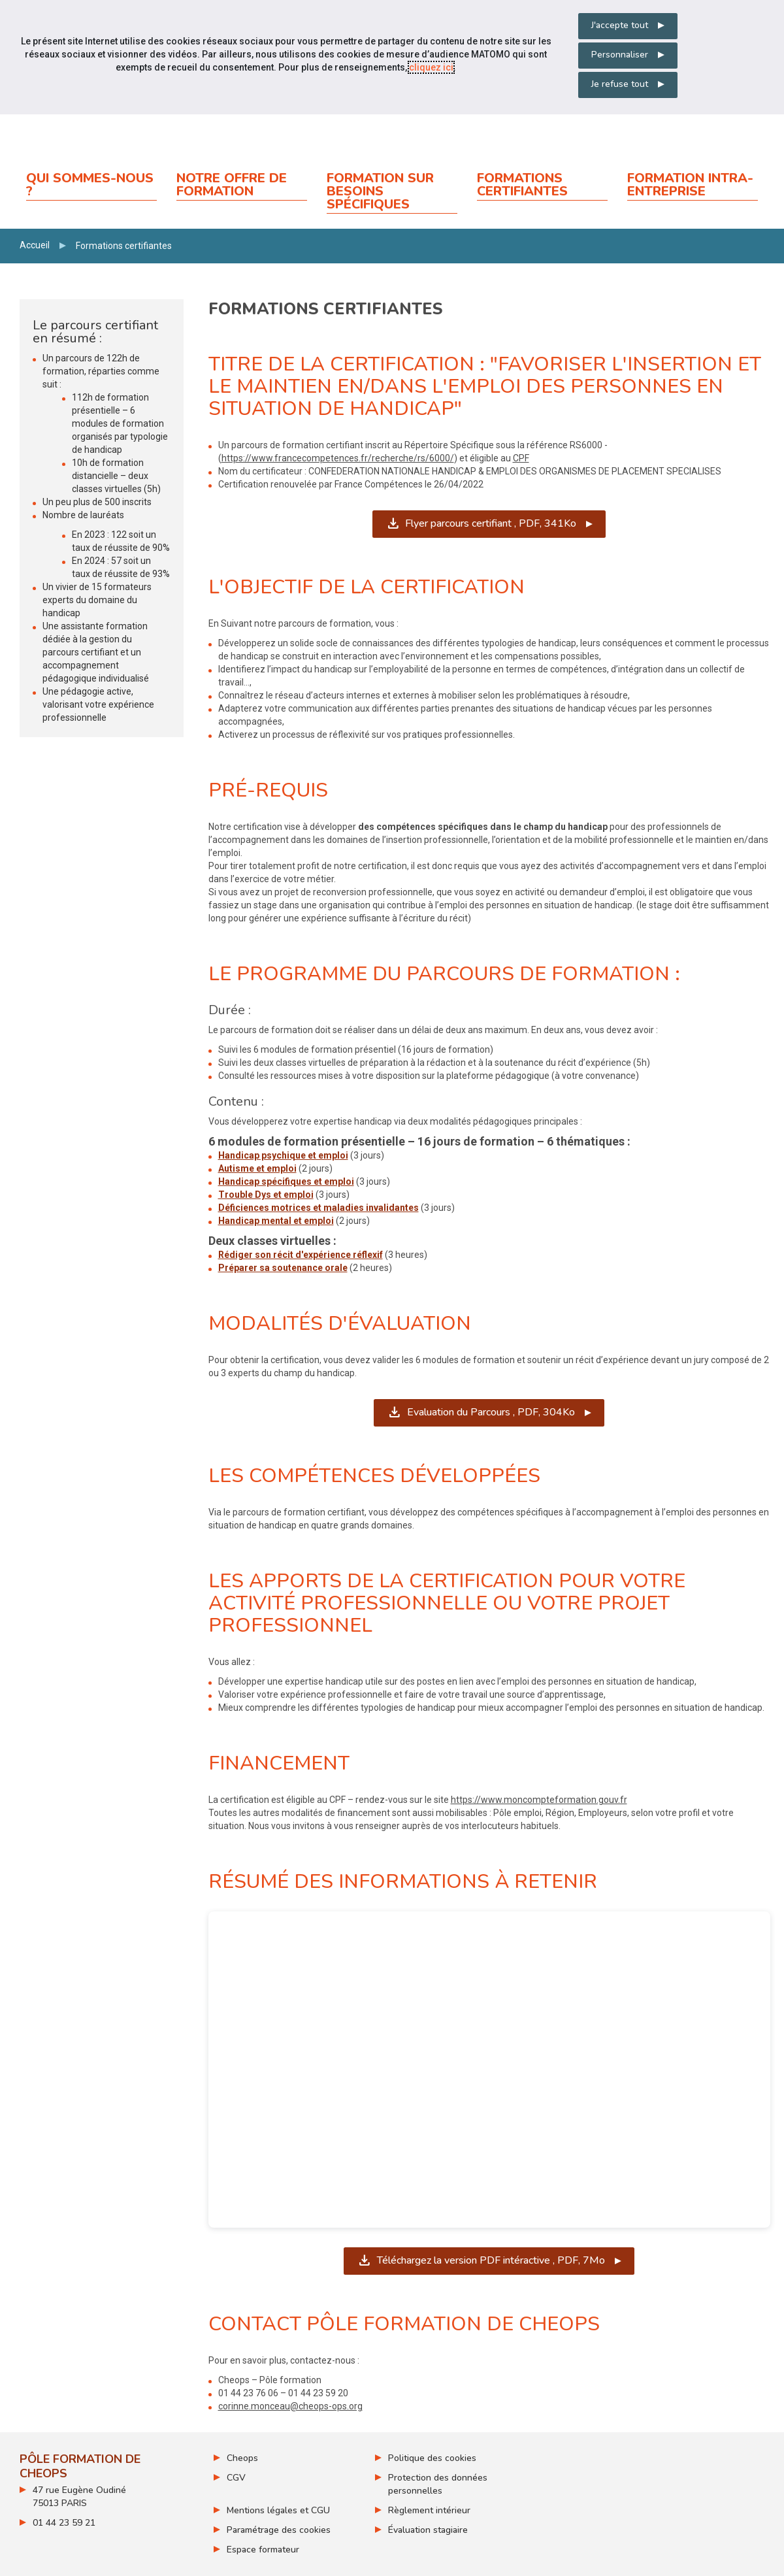 The height and width of the screenshot is (2576, 784). What do you see at coordinates (290, 2406) in the screenshot?
I see `corinne.monceau@cheops-ops.org` at bounding box center [290, 2406].